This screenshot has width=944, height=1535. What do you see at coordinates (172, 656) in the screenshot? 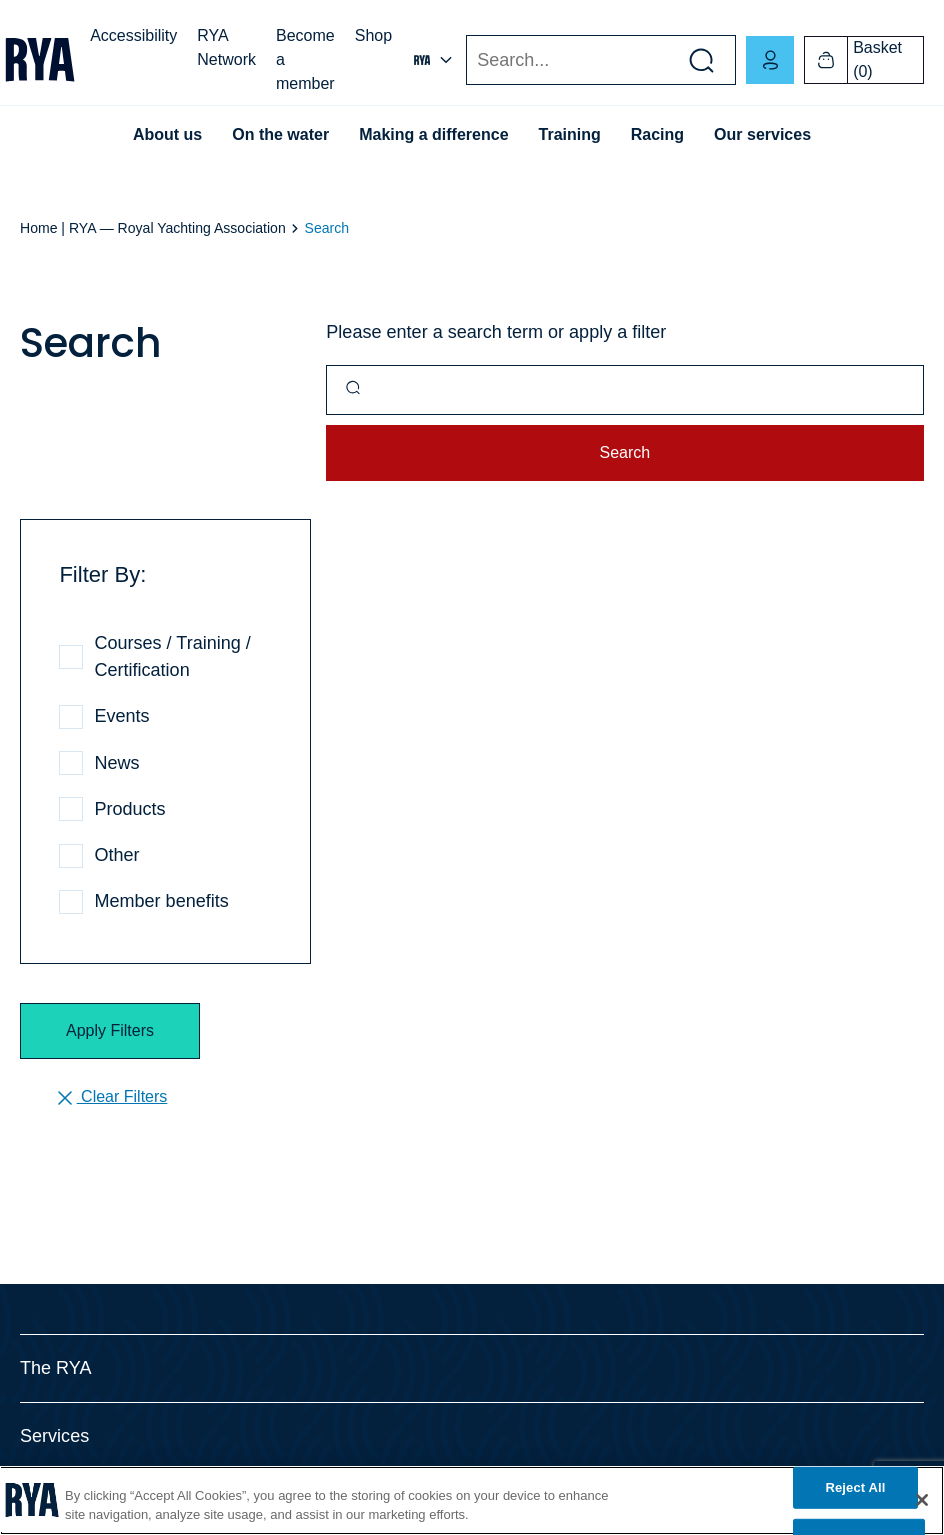
I see `Courses / Training / Certification` at bounding box center [172, 656].